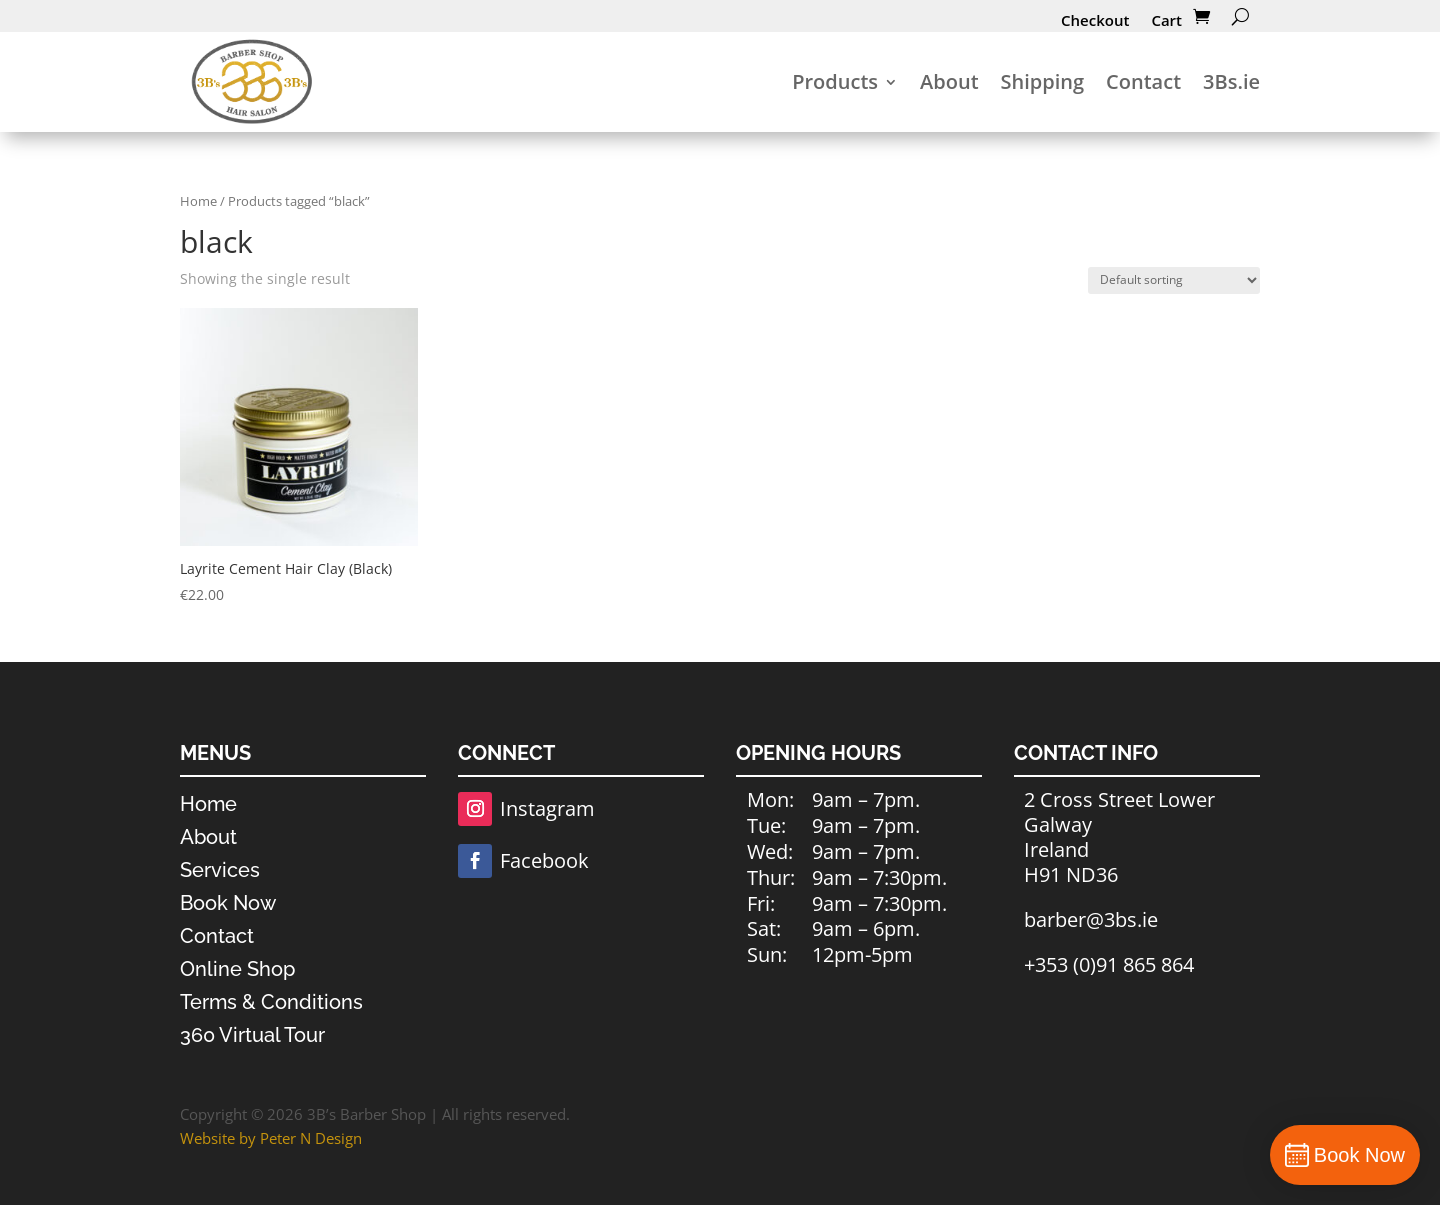 This screenshot has height=1205, width=1440. Describe the element at coordinates (1166, 20) in the screenshot. I see `Cart` at that location.